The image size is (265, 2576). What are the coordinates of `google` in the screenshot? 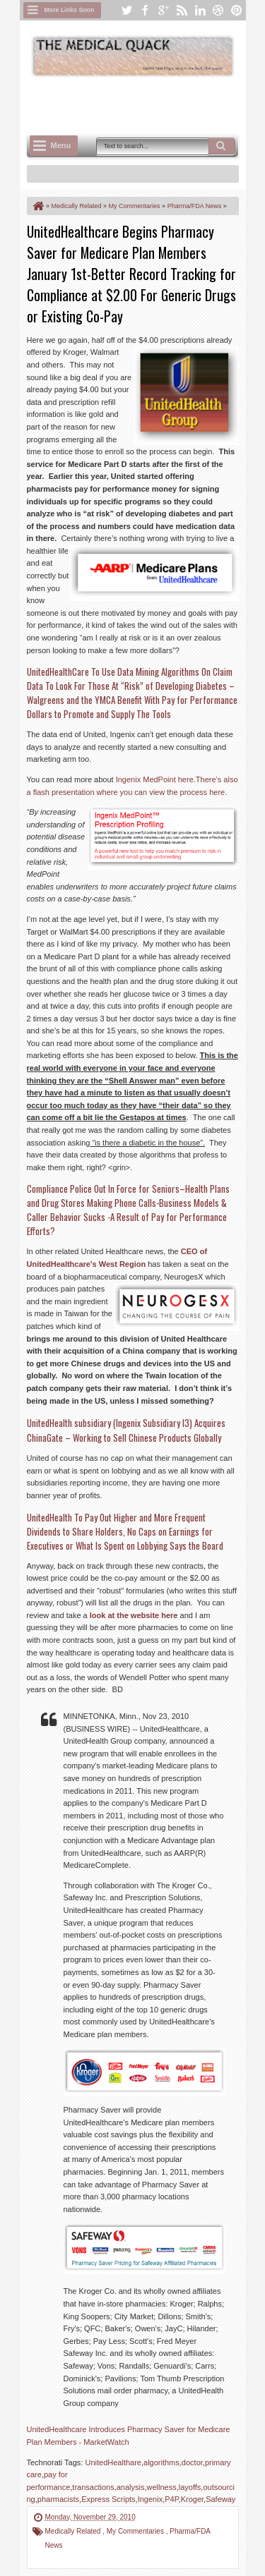 It's located at (163, 10).